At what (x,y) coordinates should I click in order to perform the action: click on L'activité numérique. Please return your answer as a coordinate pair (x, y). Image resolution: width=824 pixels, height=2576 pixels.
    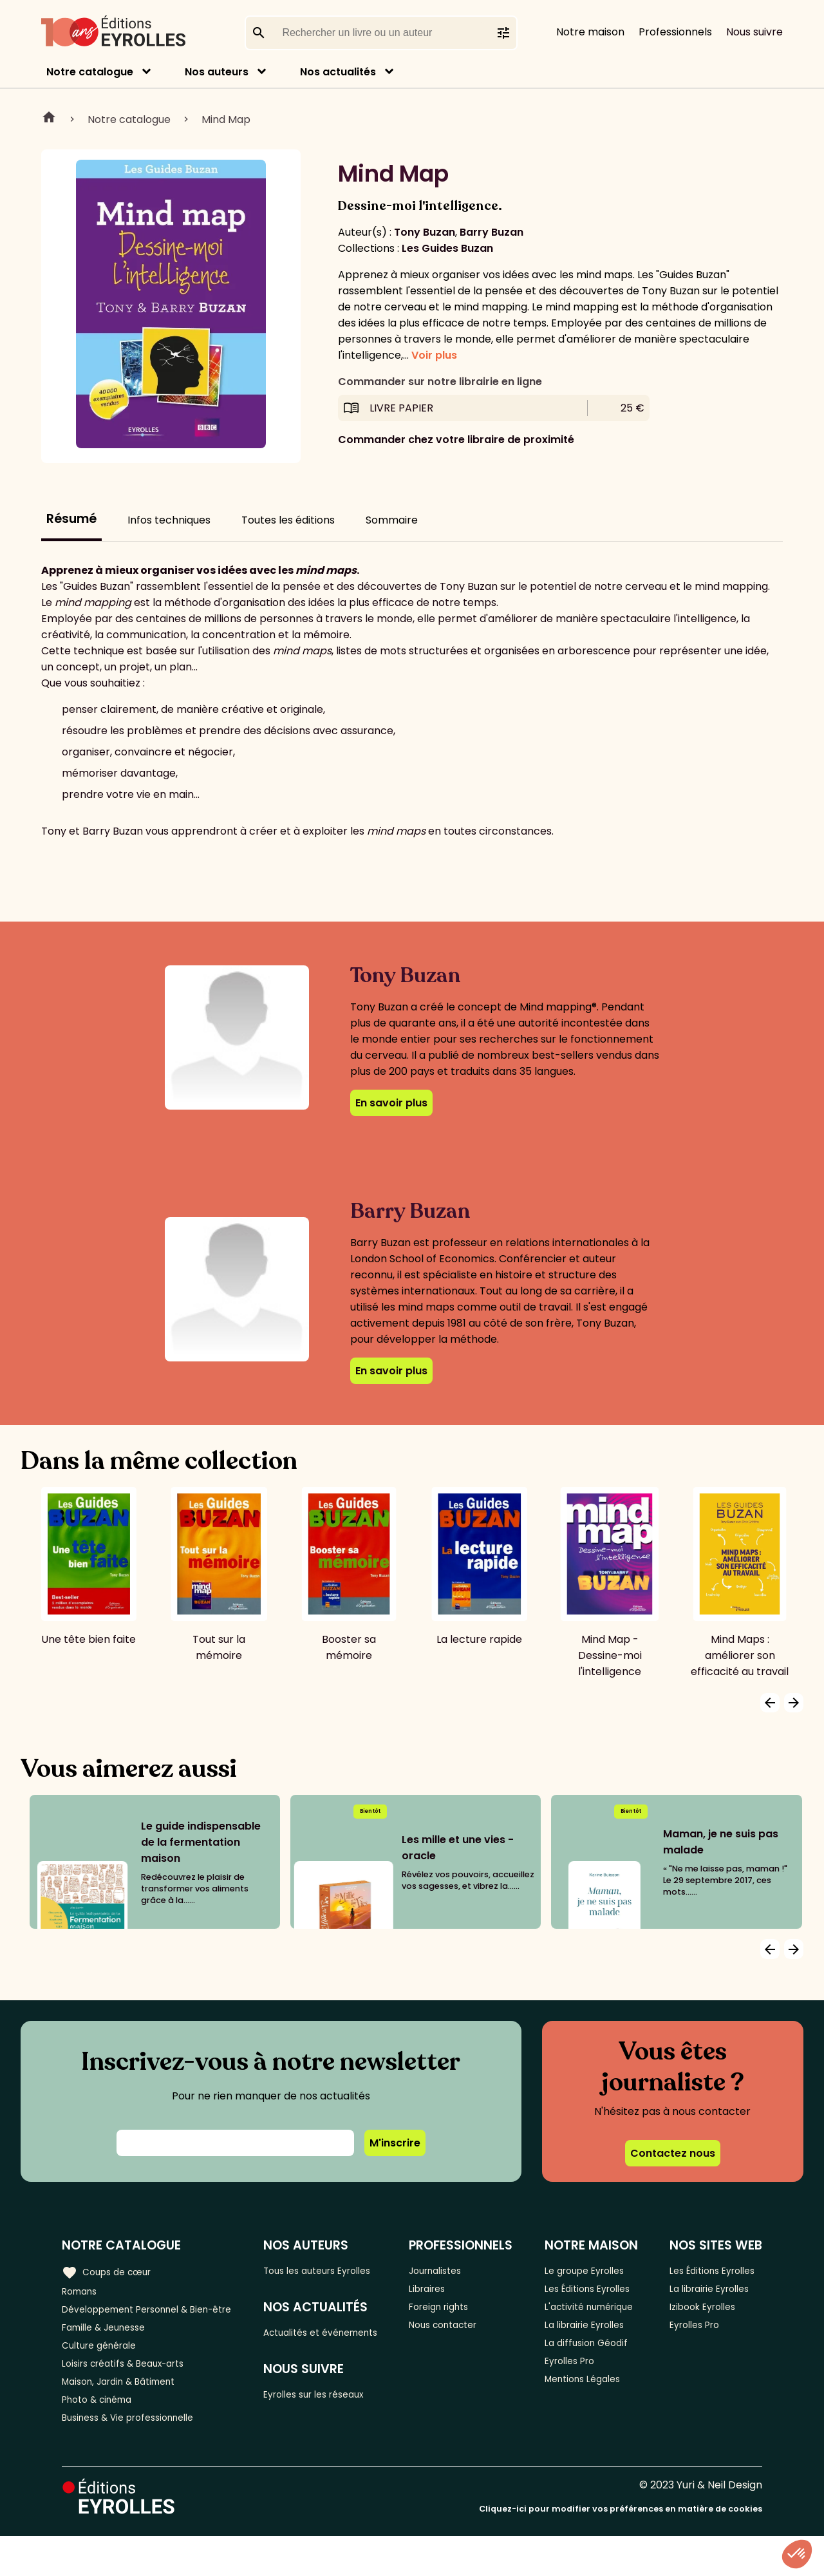
    Looking at the image, I should click on (574, 2337).